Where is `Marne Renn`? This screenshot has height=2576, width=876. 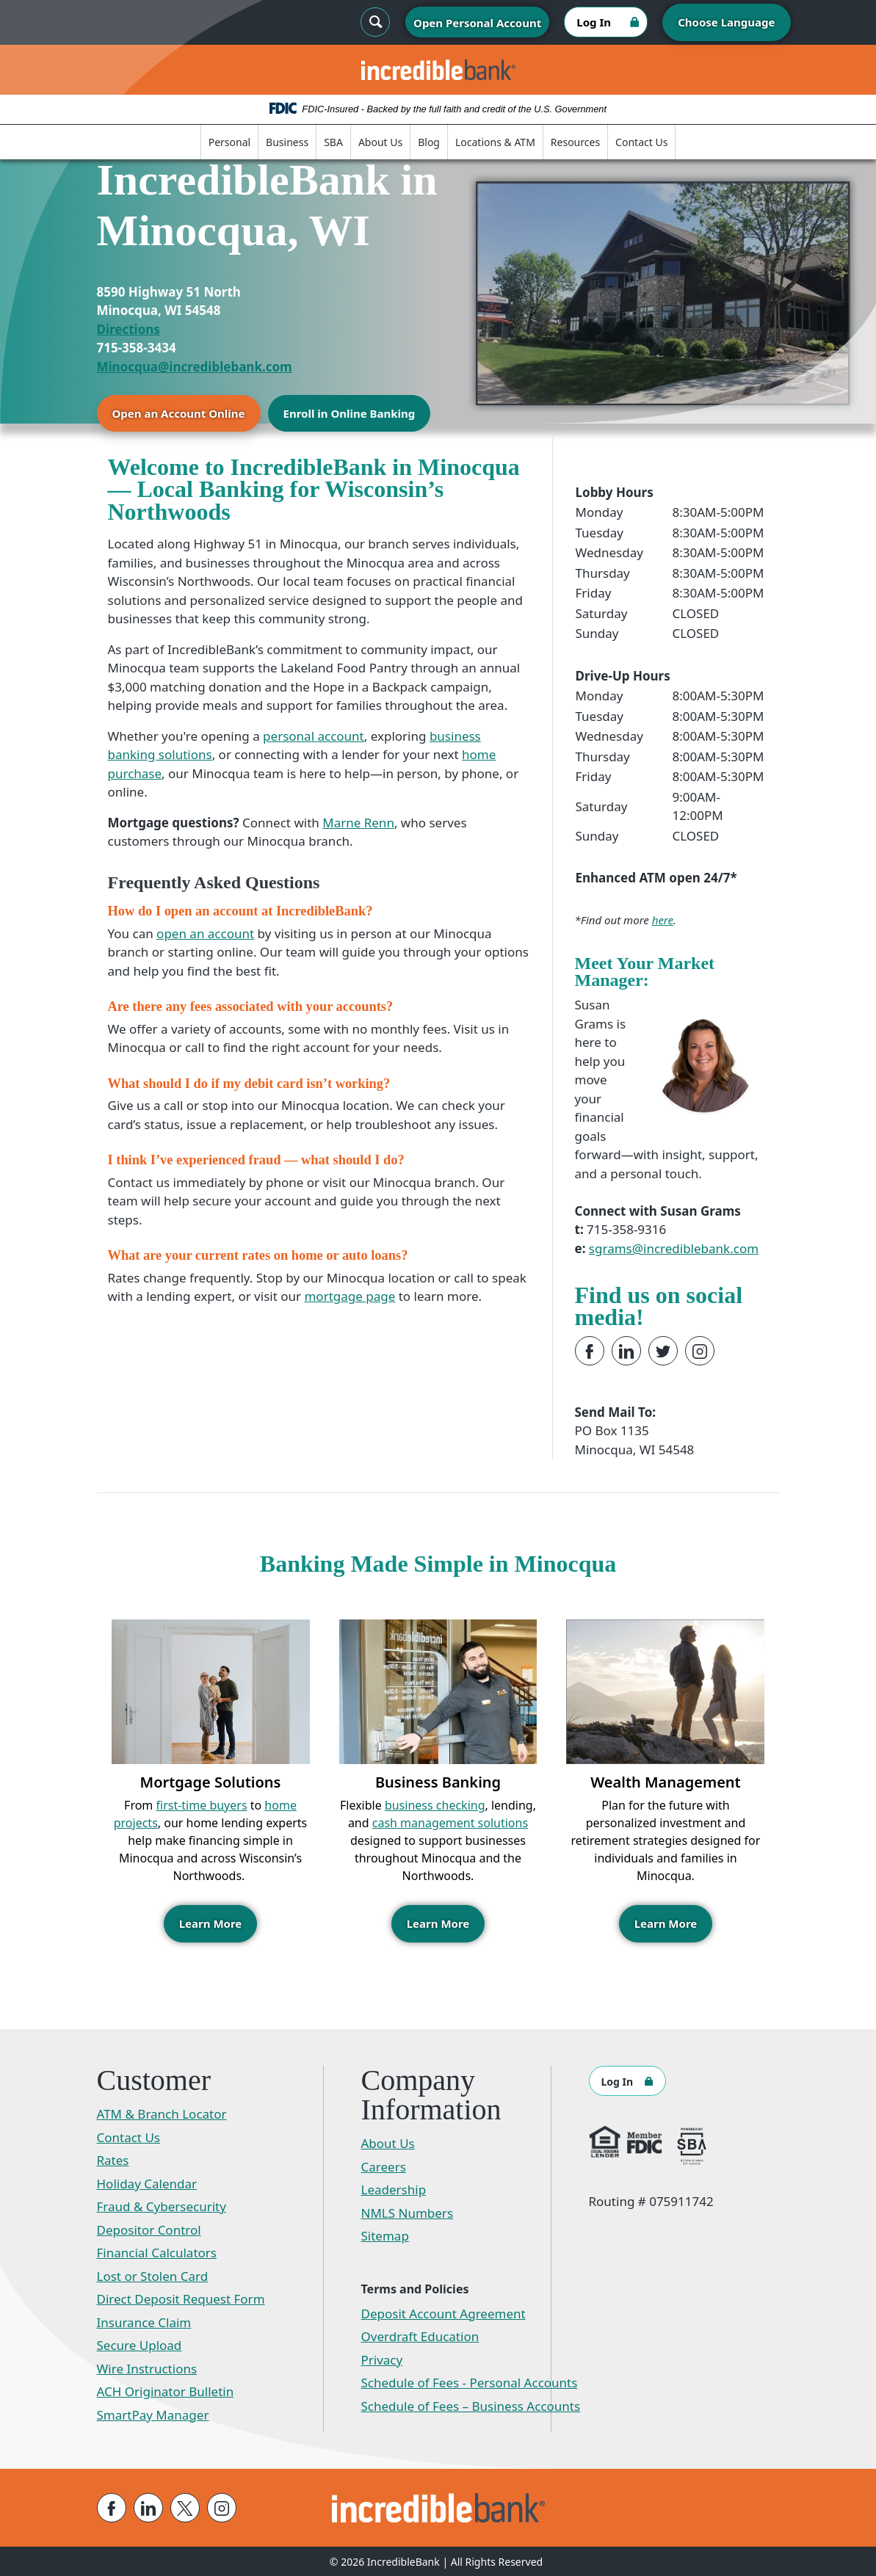 Marne Renn is located at coordinates (358, 822).